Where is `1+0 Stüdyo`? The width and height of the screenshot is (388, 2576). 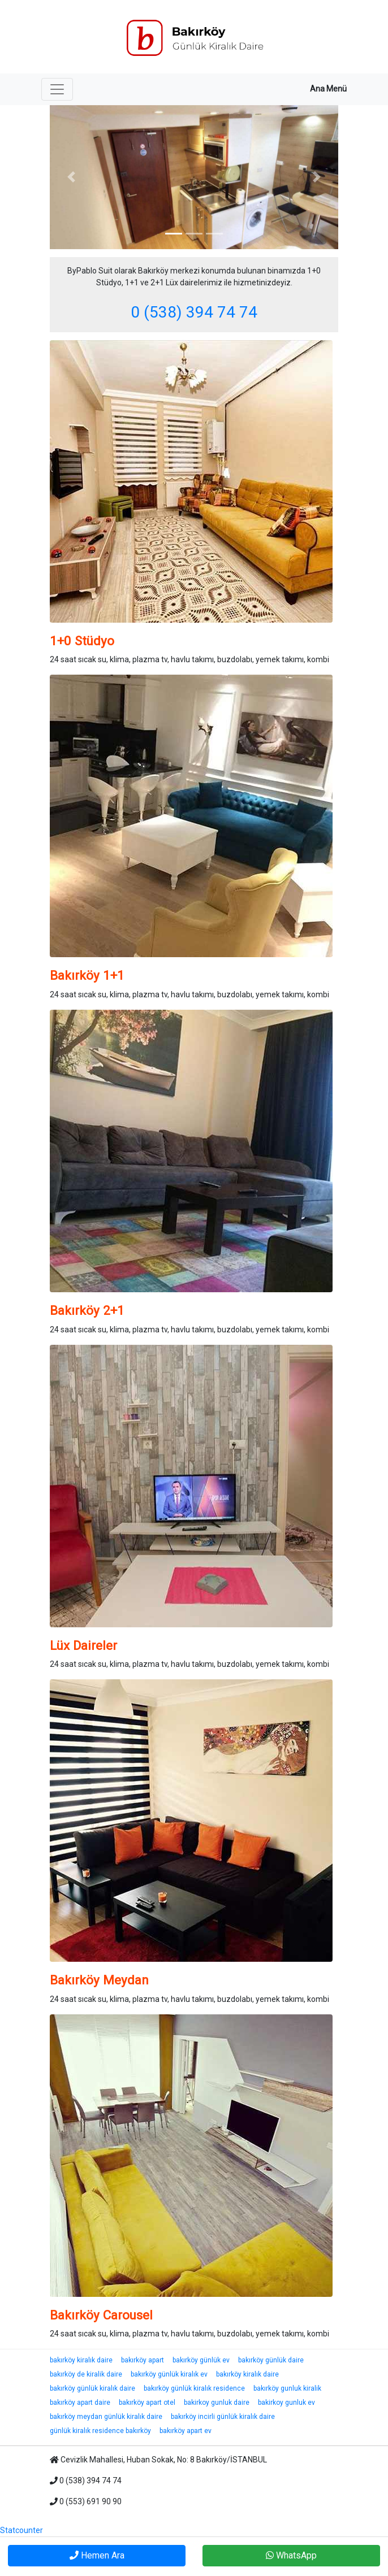
1+0 Stüdyo is located at coordinates (82, 640).